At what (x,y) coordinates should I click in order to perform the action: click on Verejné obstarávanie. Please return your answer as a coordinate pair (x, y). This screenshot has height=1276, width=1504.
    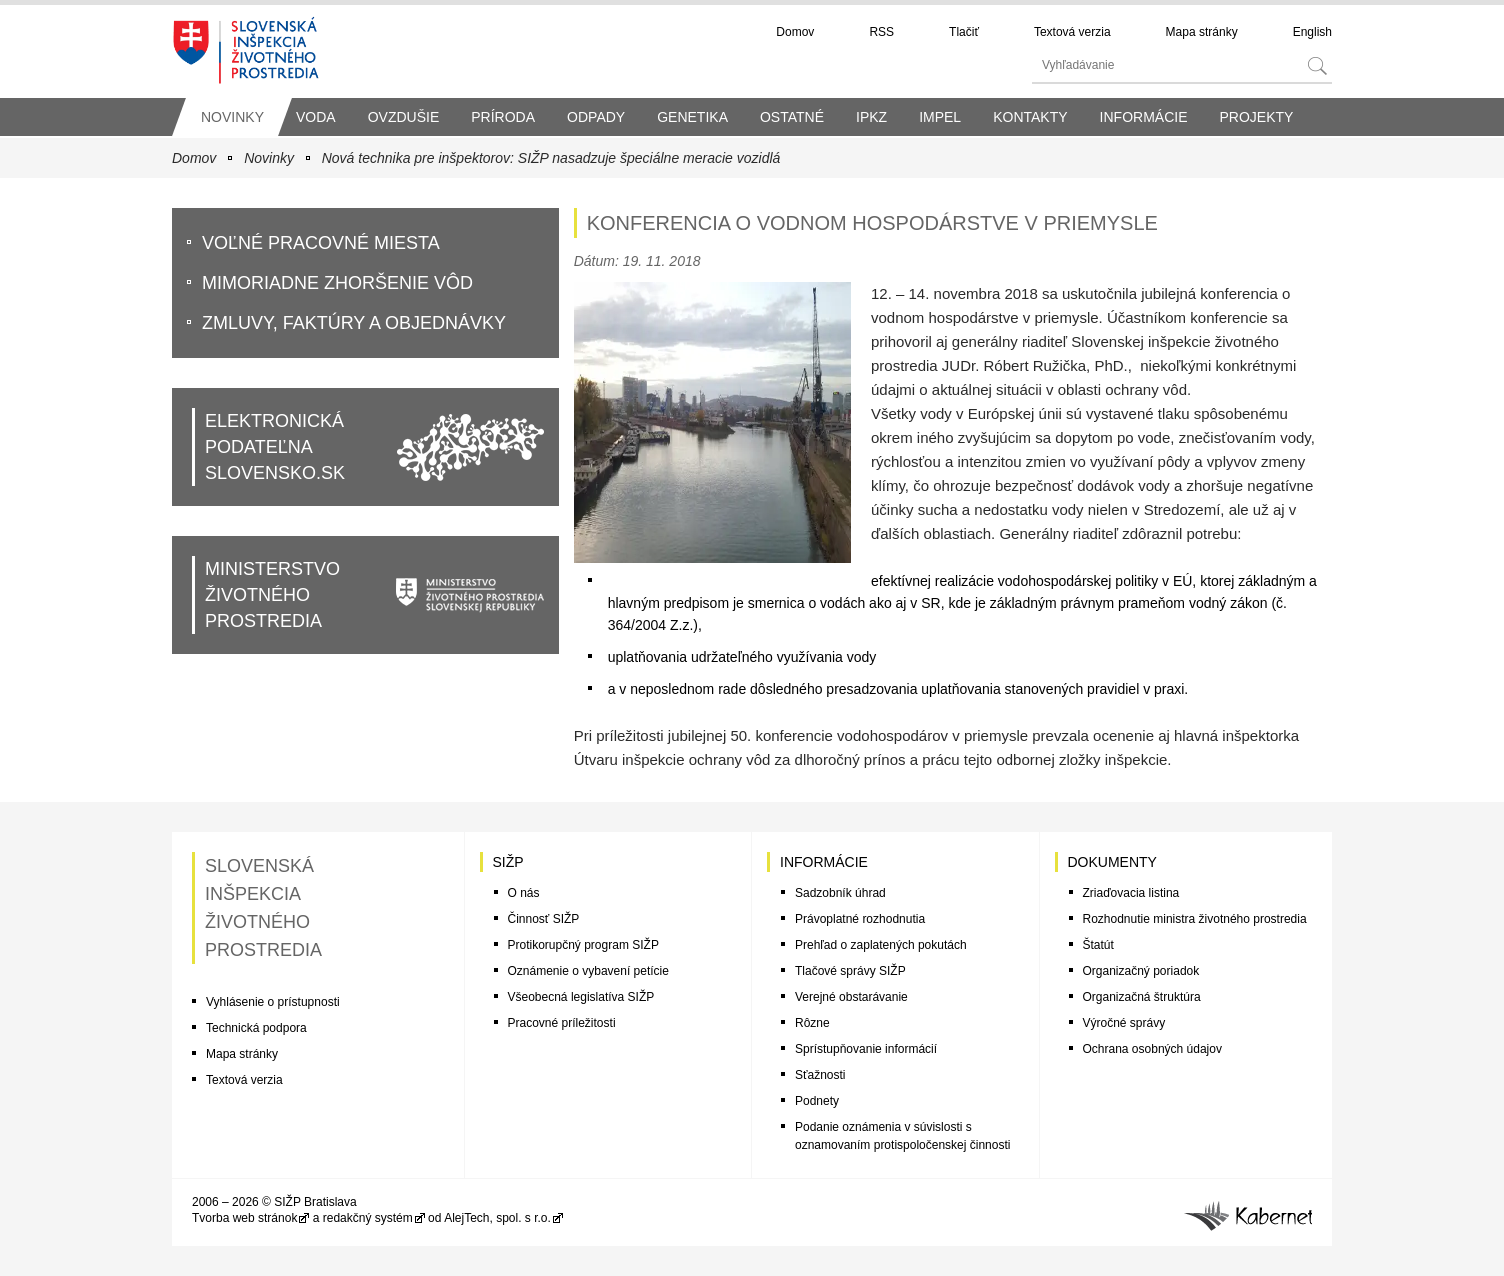
    Looking at the image, I should click on (851, 997).